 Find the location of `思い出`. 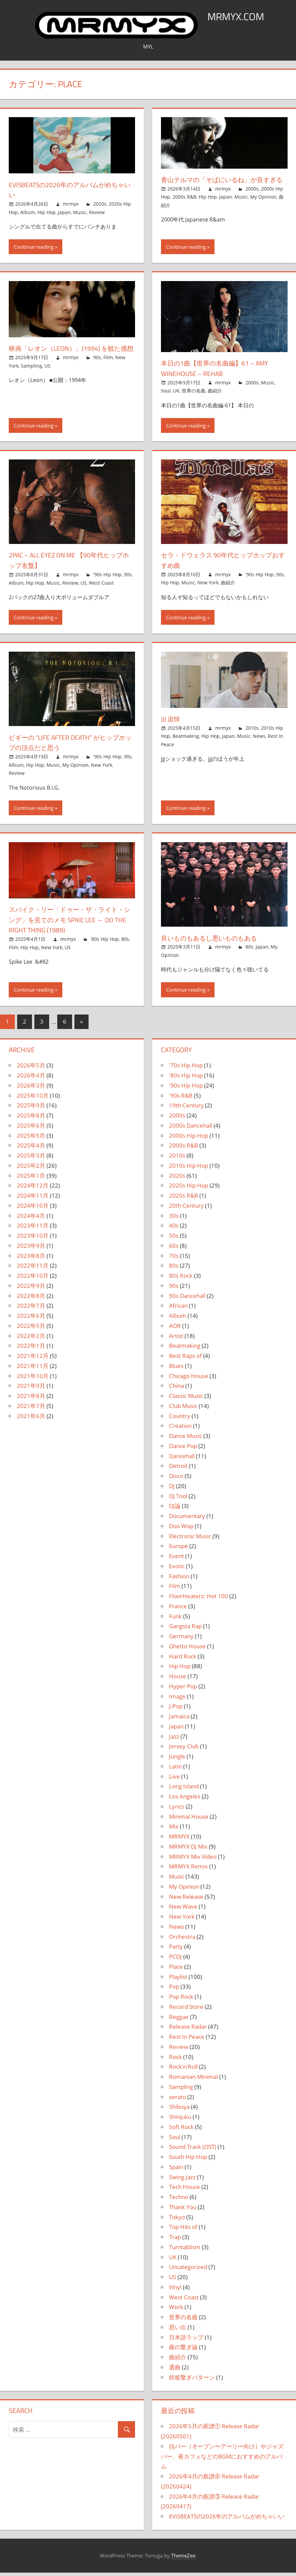

思い出 is located at coordinates (177, 2330).